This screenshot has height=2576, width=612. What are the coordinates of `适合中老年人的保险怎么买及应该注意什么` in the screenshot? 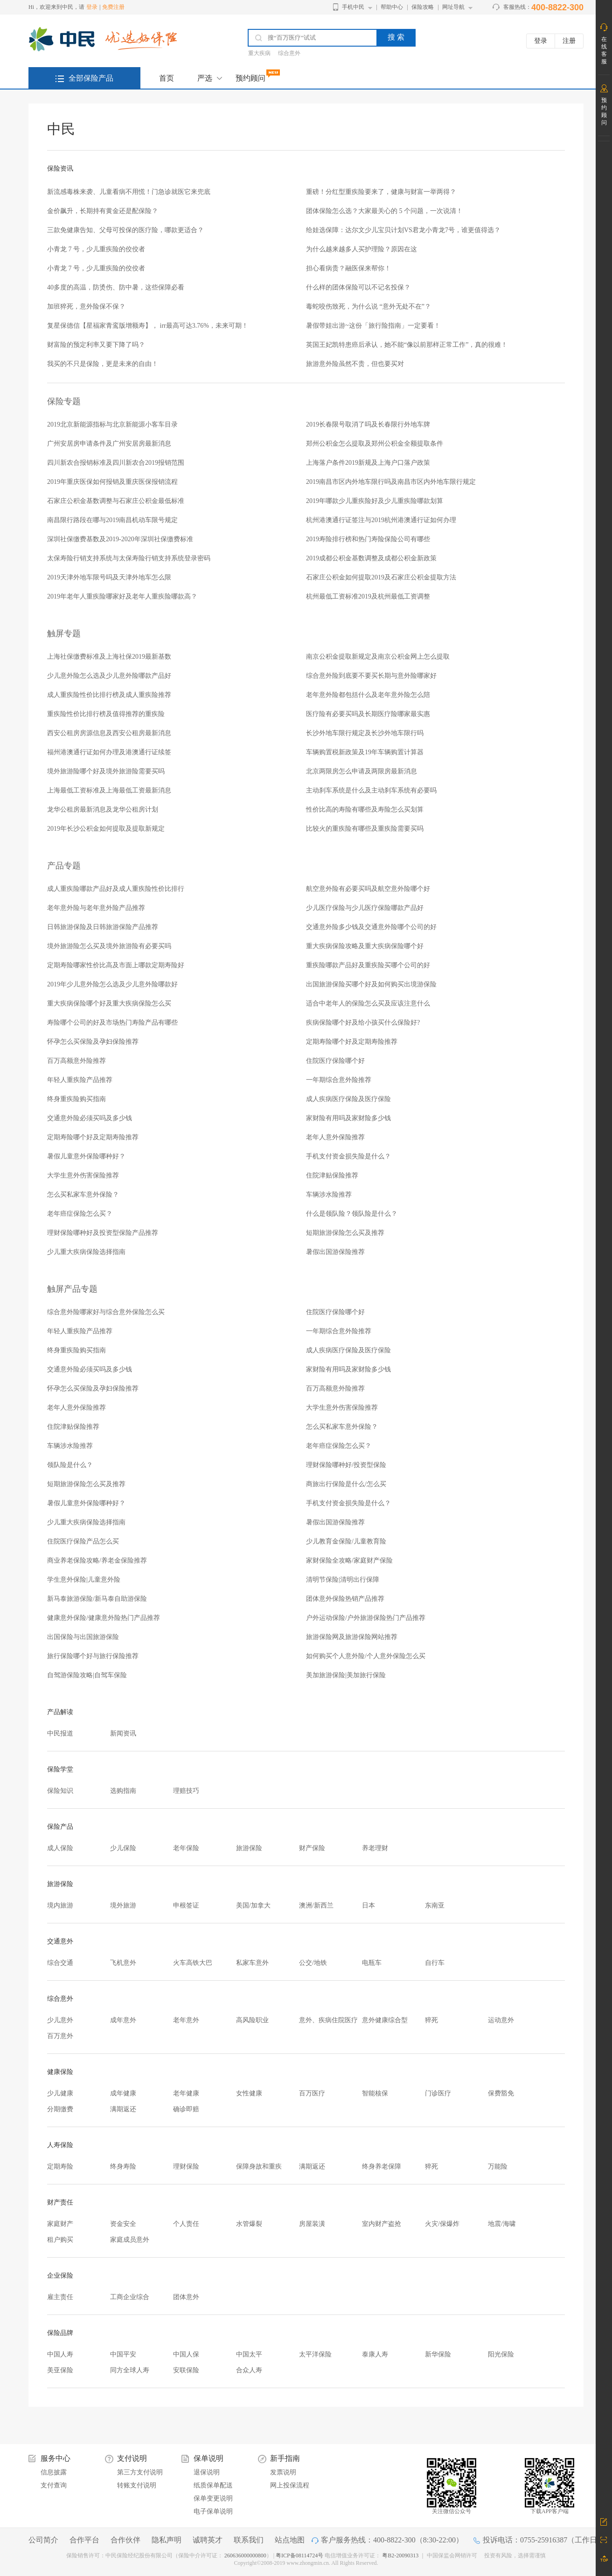 It's located at (368, 1003).